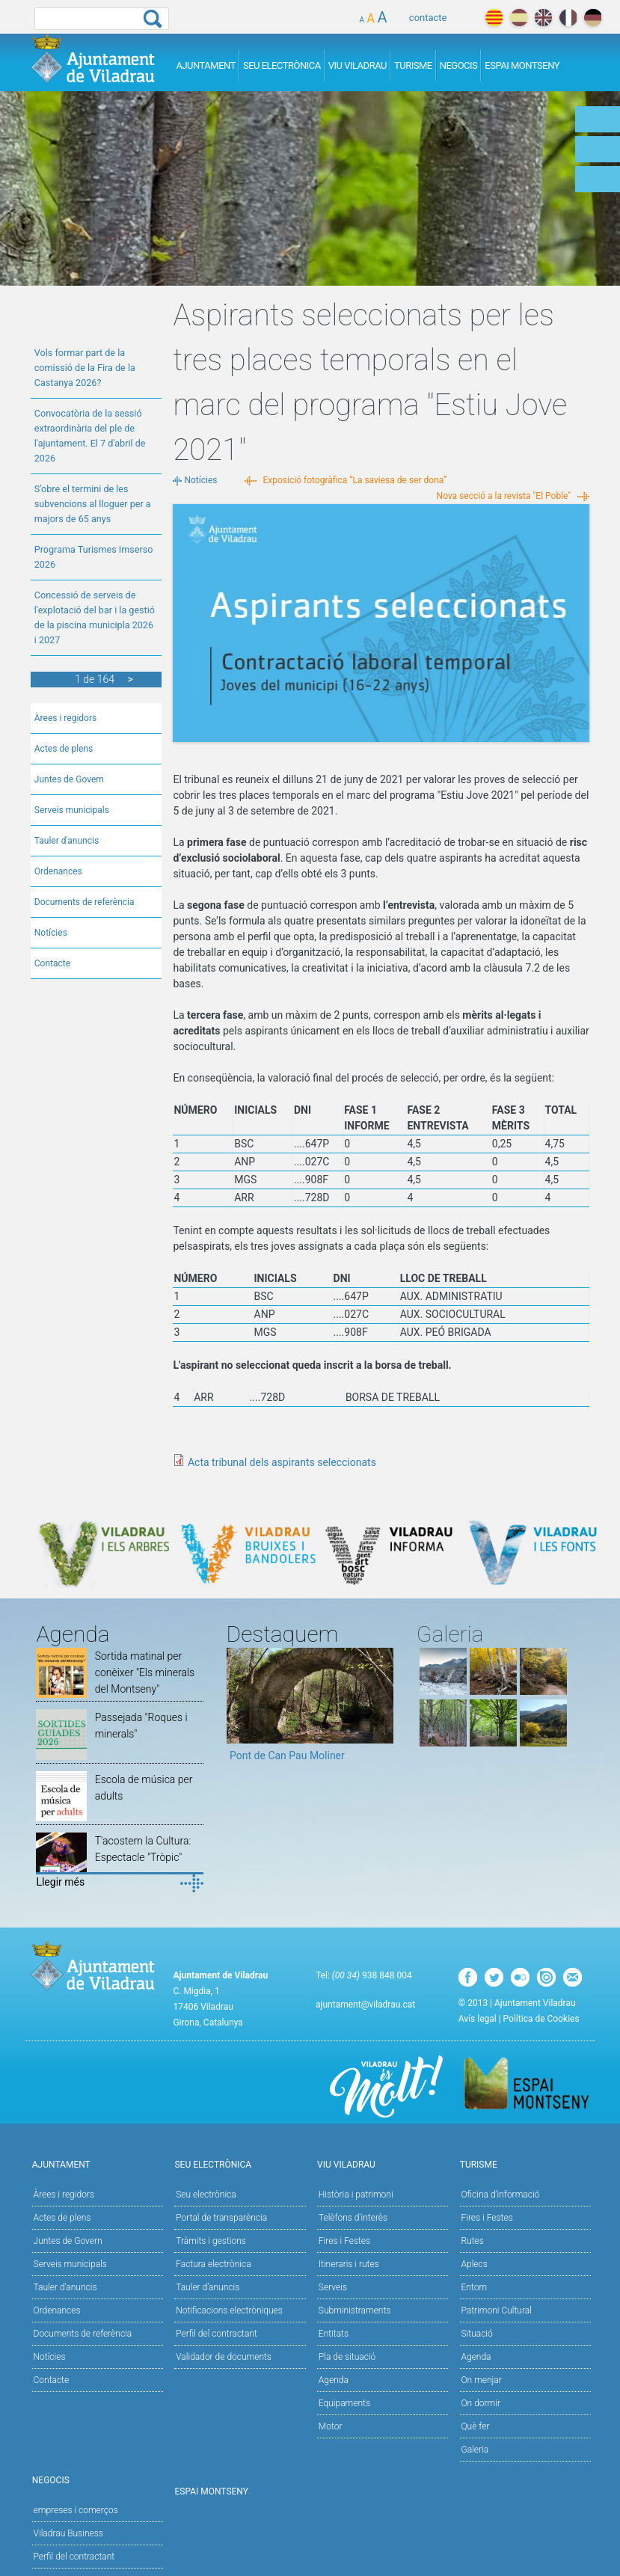  What do you see at coordinates (93, 557) in the screenshot?
I see `Programa Turismes Imserso 2026` at bounding box center [93, 557].